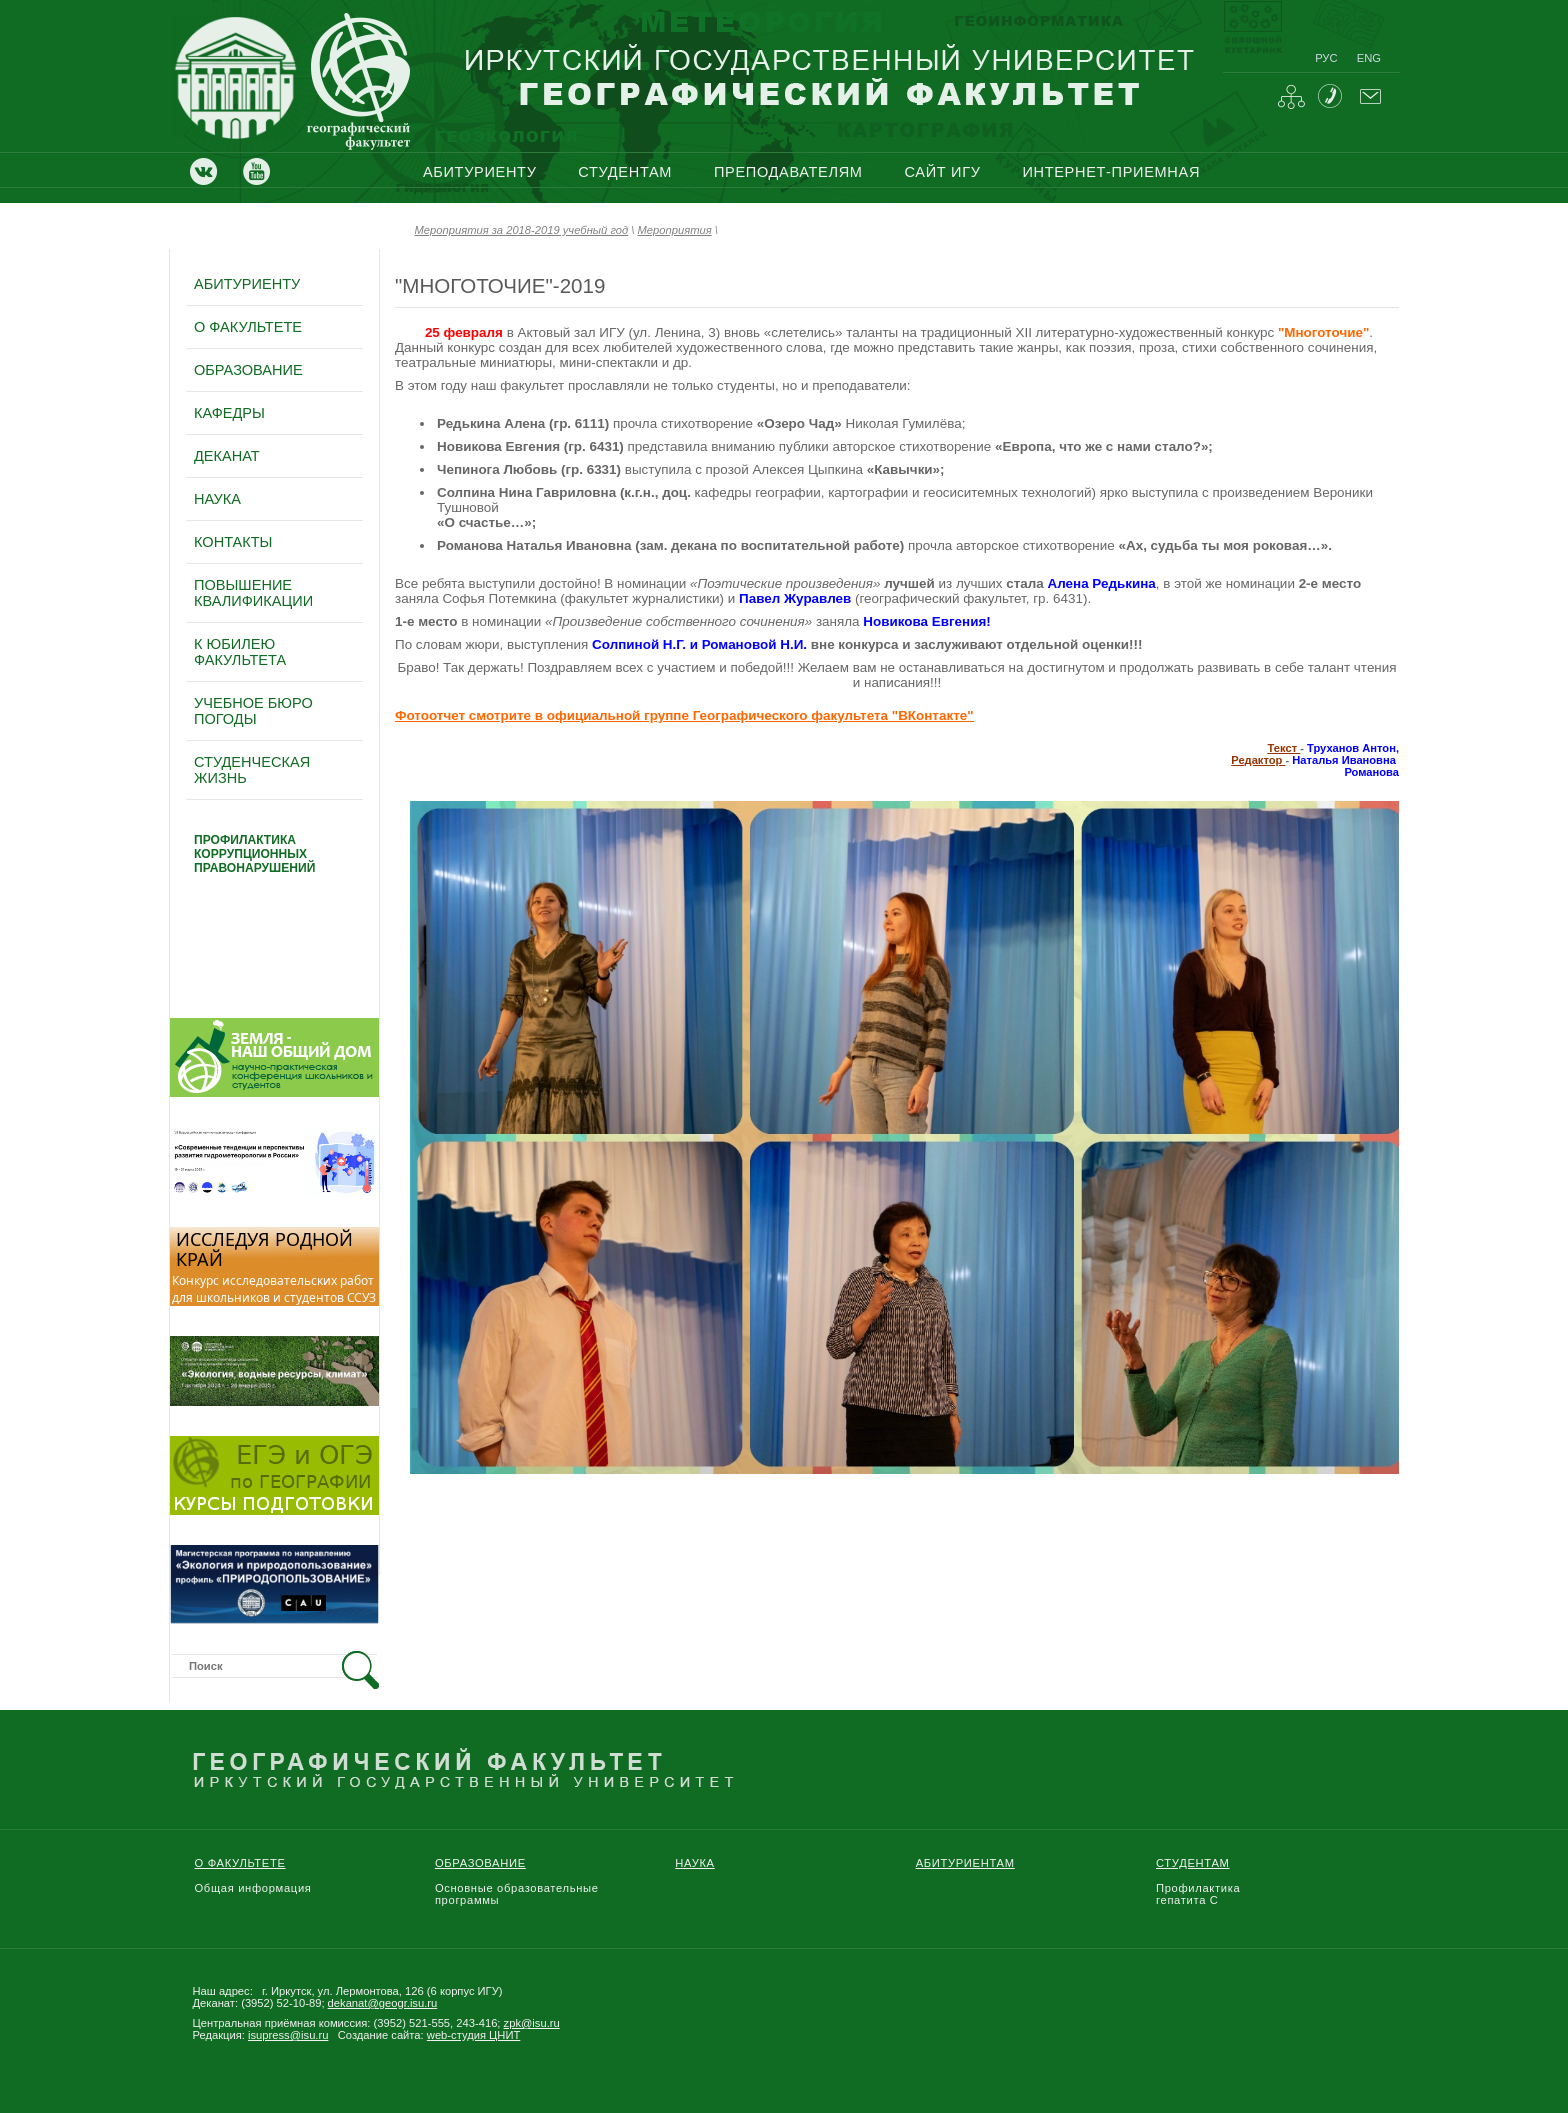  Describe the element at coordinates (248, 327) in the screenshot. I see `о факультете` at that location.